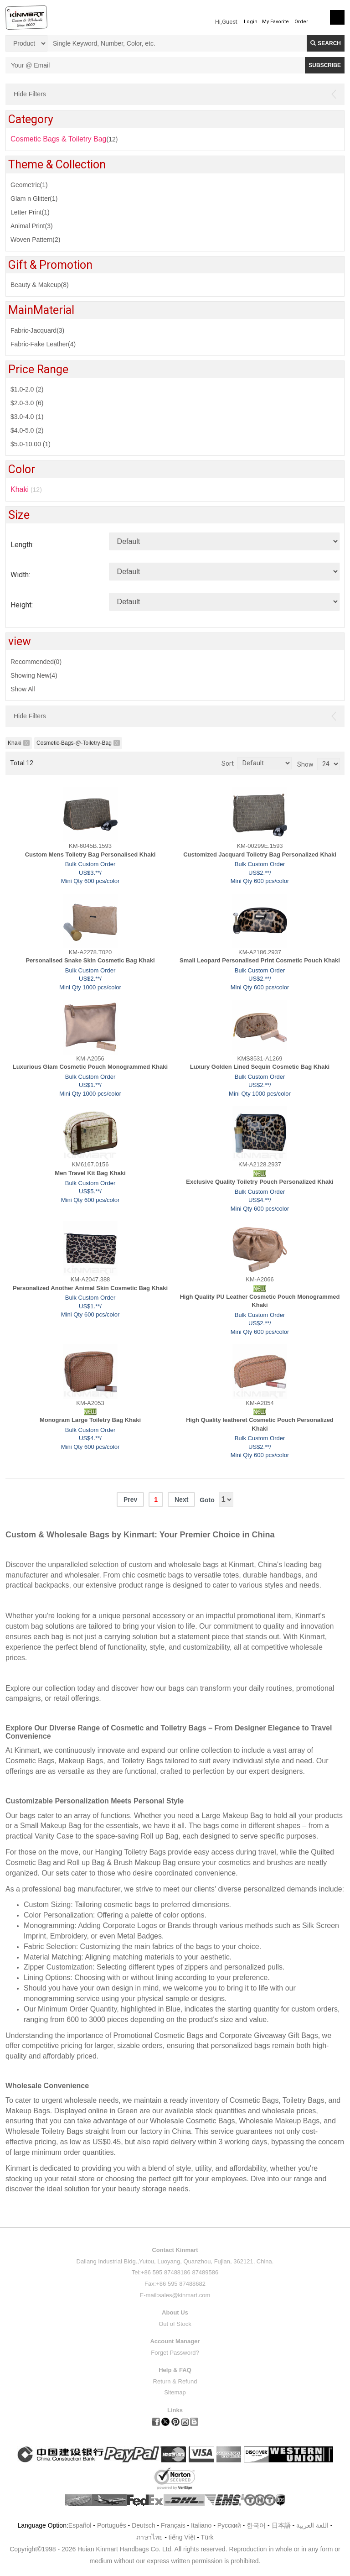 The height and width of the screenshot is (2576, 350). Describe the element at coordinates (29, 184) in the screenshot. I see `Geometric(1)` at that location.